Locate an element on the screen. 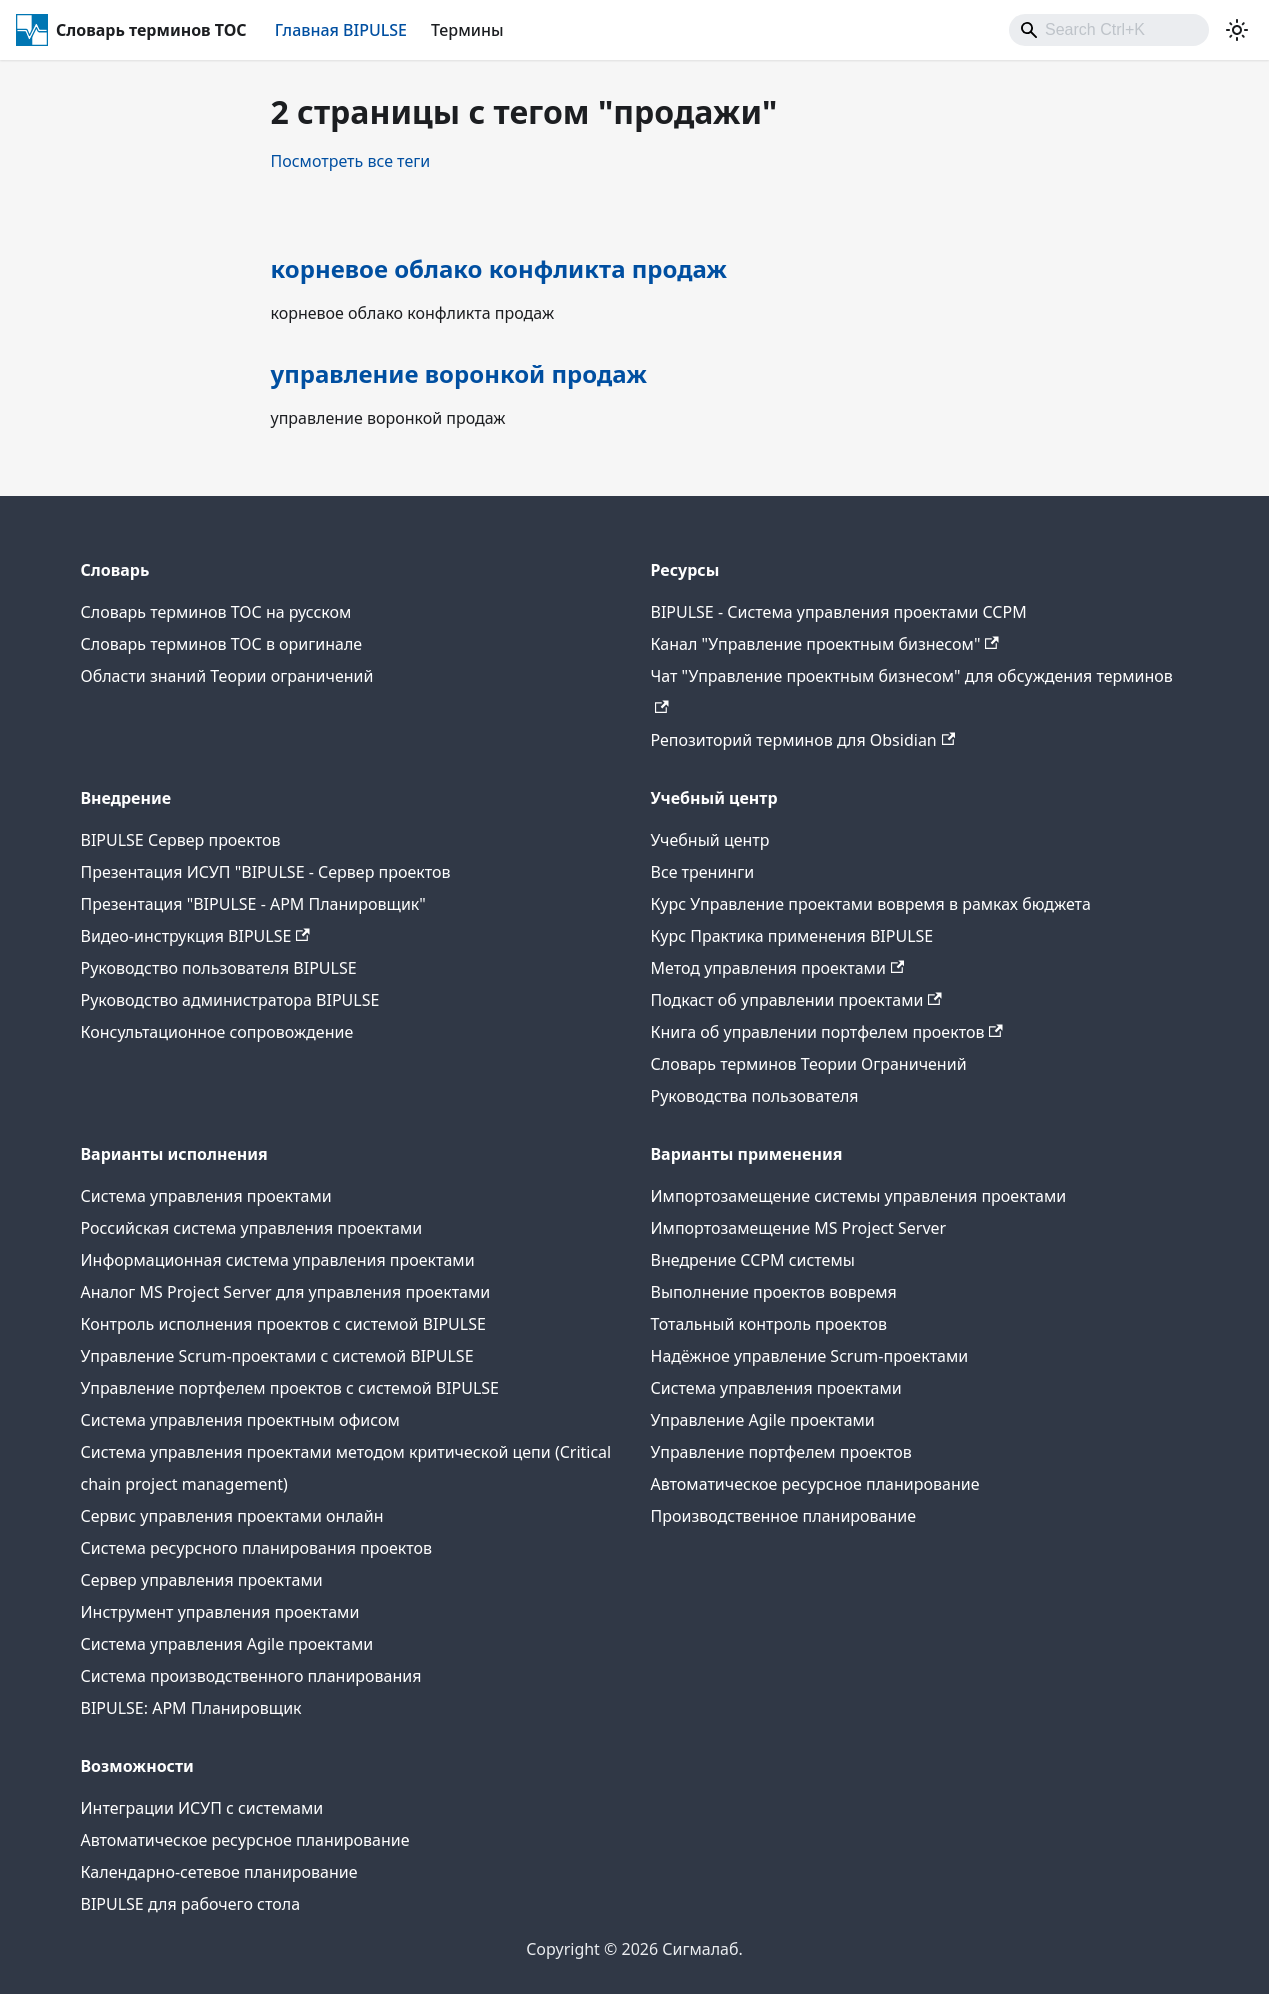 The image size is (1269, 1994). Метод управления проектами is located at coordinates (778, 968).